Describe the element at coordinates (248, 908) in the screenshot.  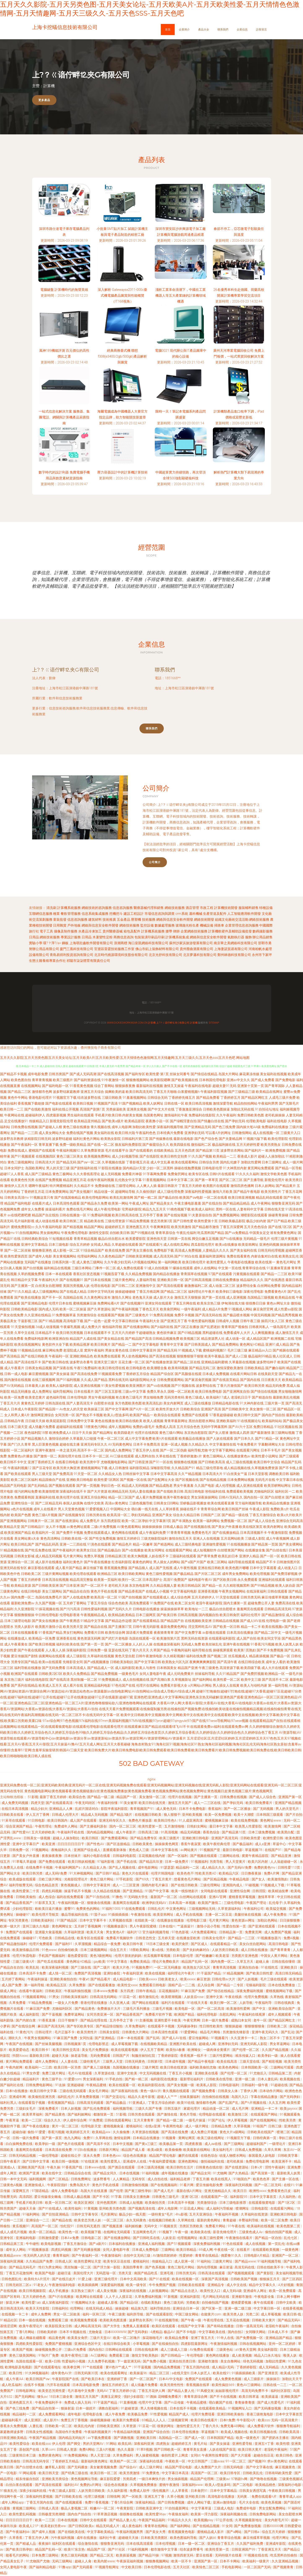
I see `服裝輔料銷售` at that location.